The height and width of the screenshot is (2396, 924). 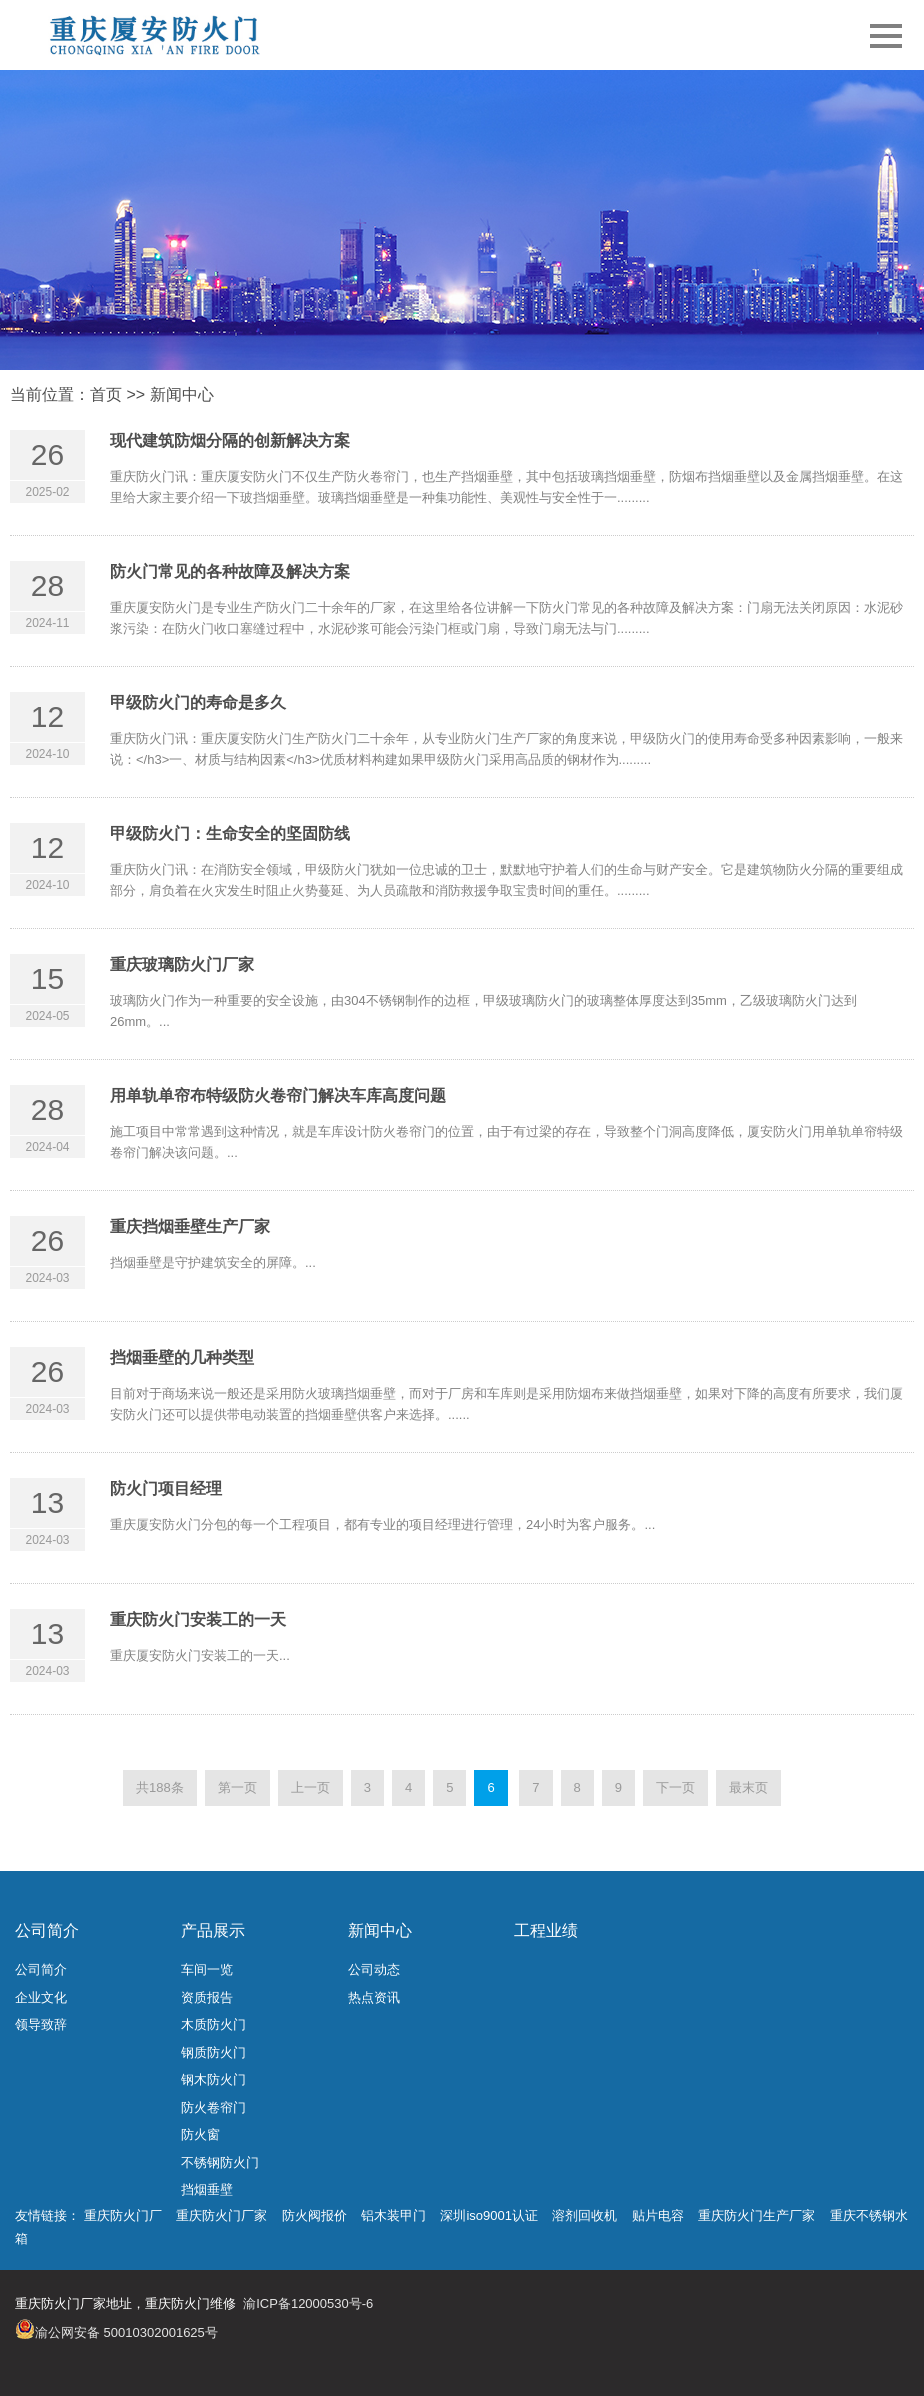 I want to click on 车间一览, so click(x=207, y=1969).